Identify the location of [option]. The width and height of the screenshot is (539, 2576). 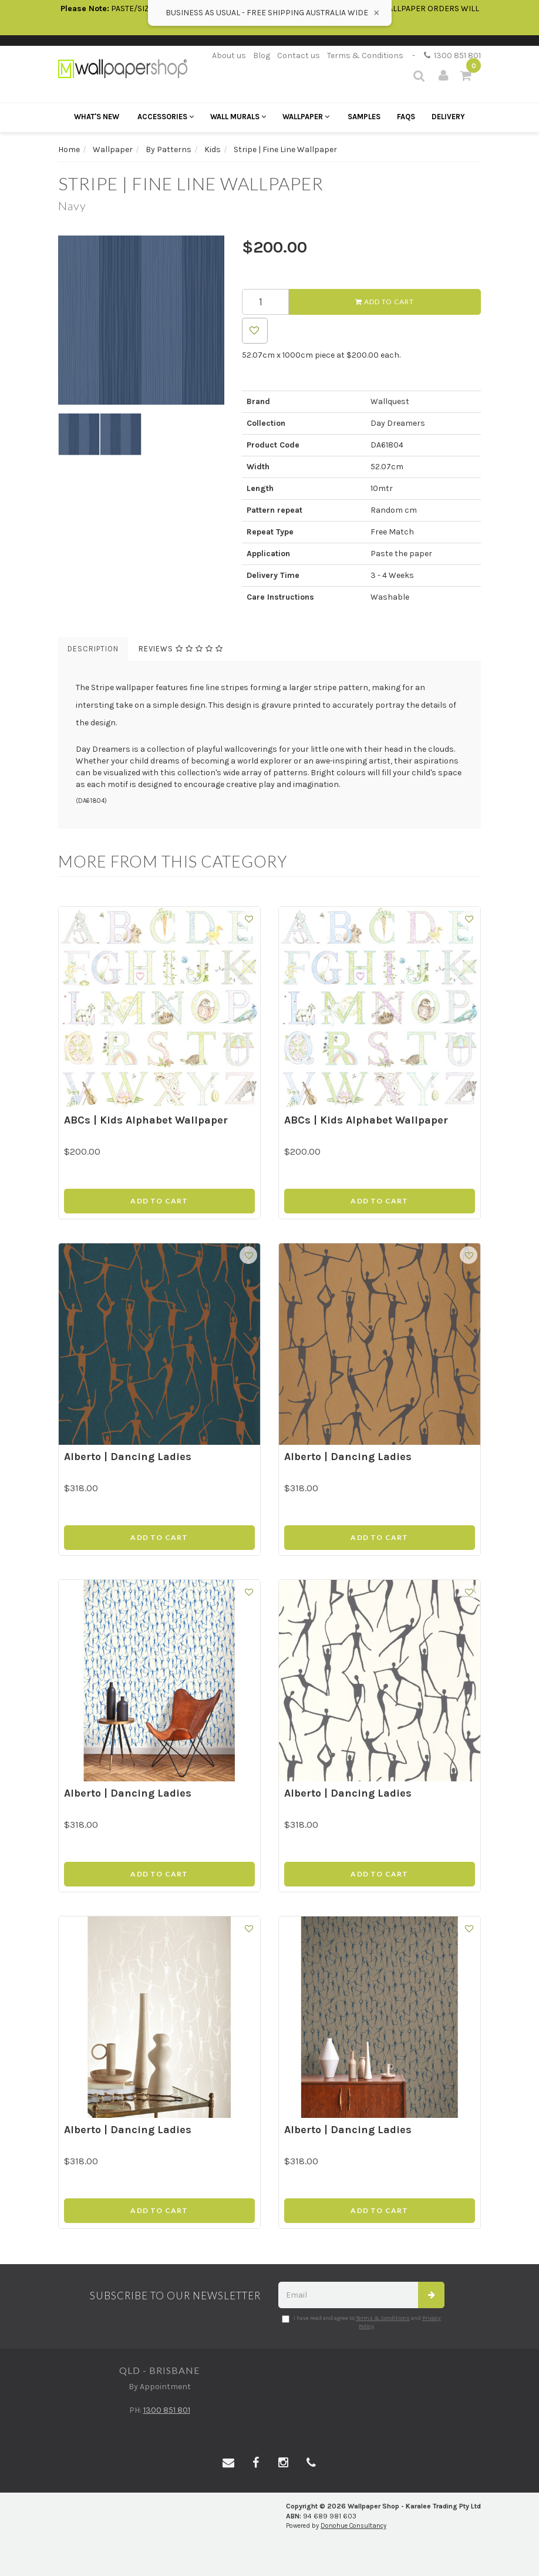
(141, 320).